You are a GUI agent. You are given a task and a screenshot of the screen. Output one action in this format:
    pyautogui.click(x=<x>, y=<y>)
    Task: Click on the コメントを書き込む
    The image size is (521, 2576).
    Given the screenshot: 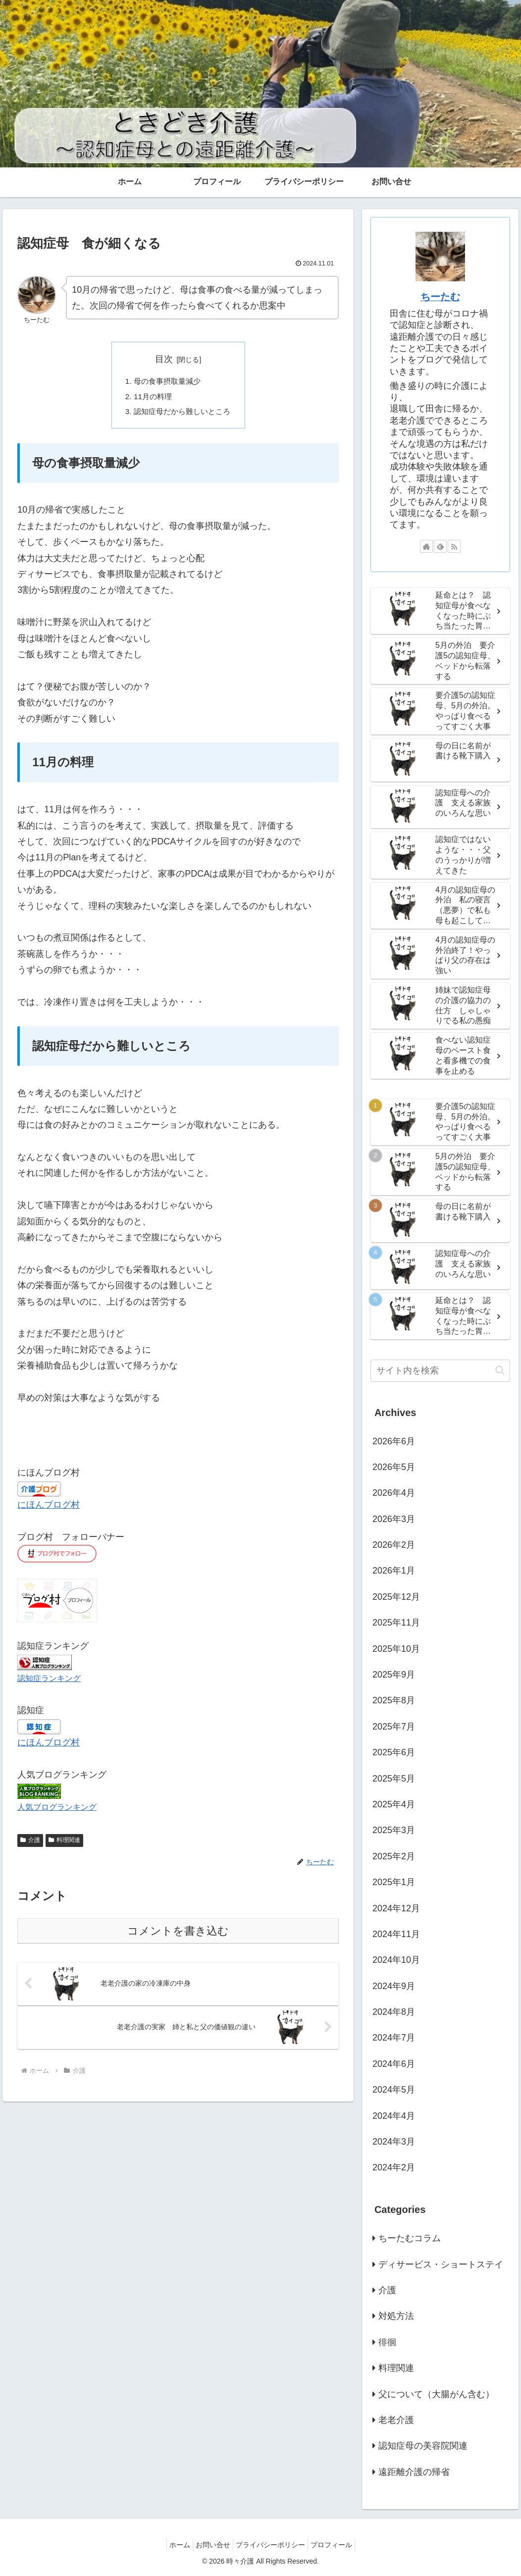 What is the action you would take?
    pyautogui.click(x=178, y=1933)
    